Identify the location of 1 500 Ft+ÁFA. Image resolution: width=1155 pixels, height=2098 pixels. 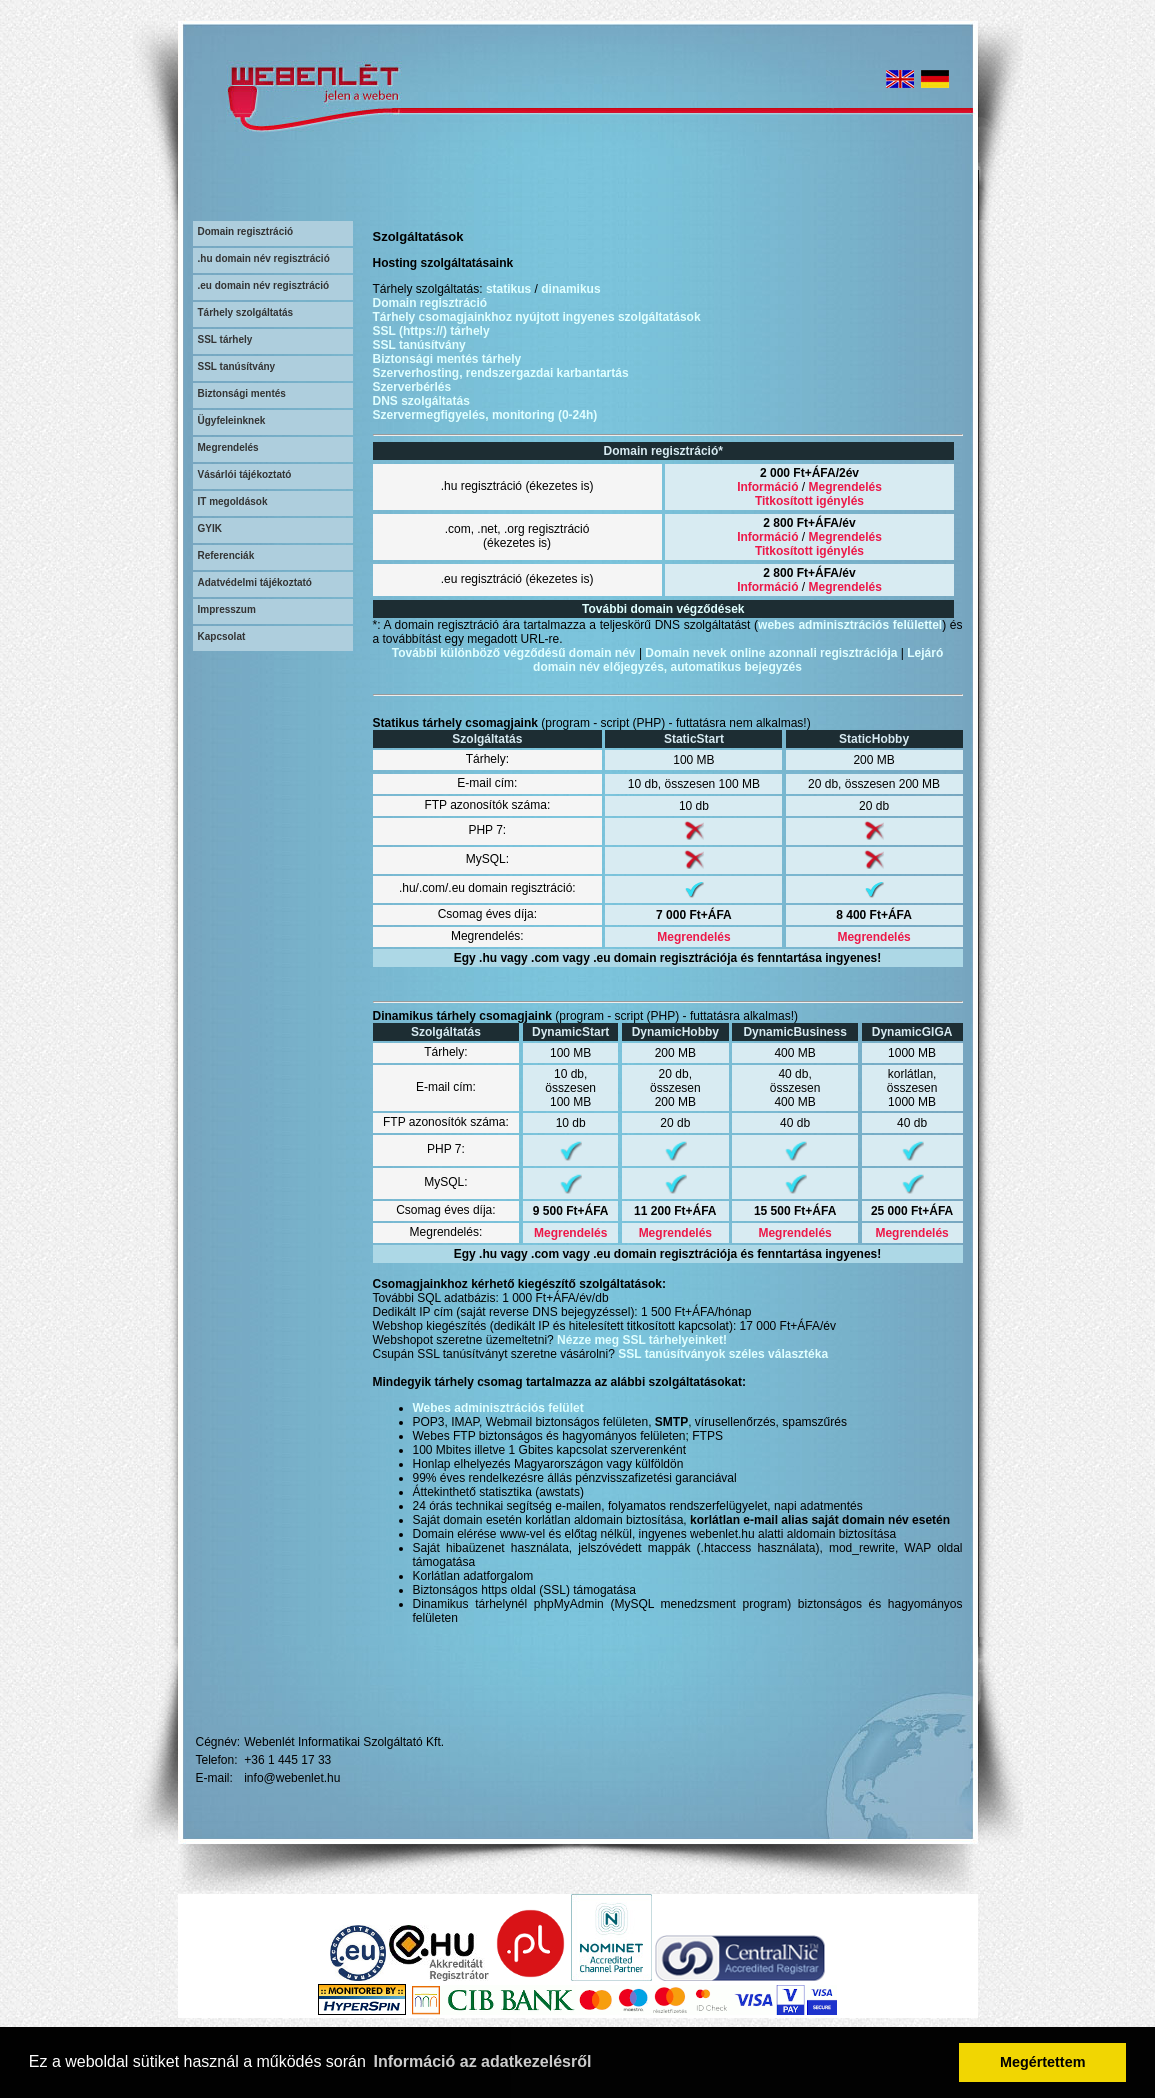
(678, 1312).